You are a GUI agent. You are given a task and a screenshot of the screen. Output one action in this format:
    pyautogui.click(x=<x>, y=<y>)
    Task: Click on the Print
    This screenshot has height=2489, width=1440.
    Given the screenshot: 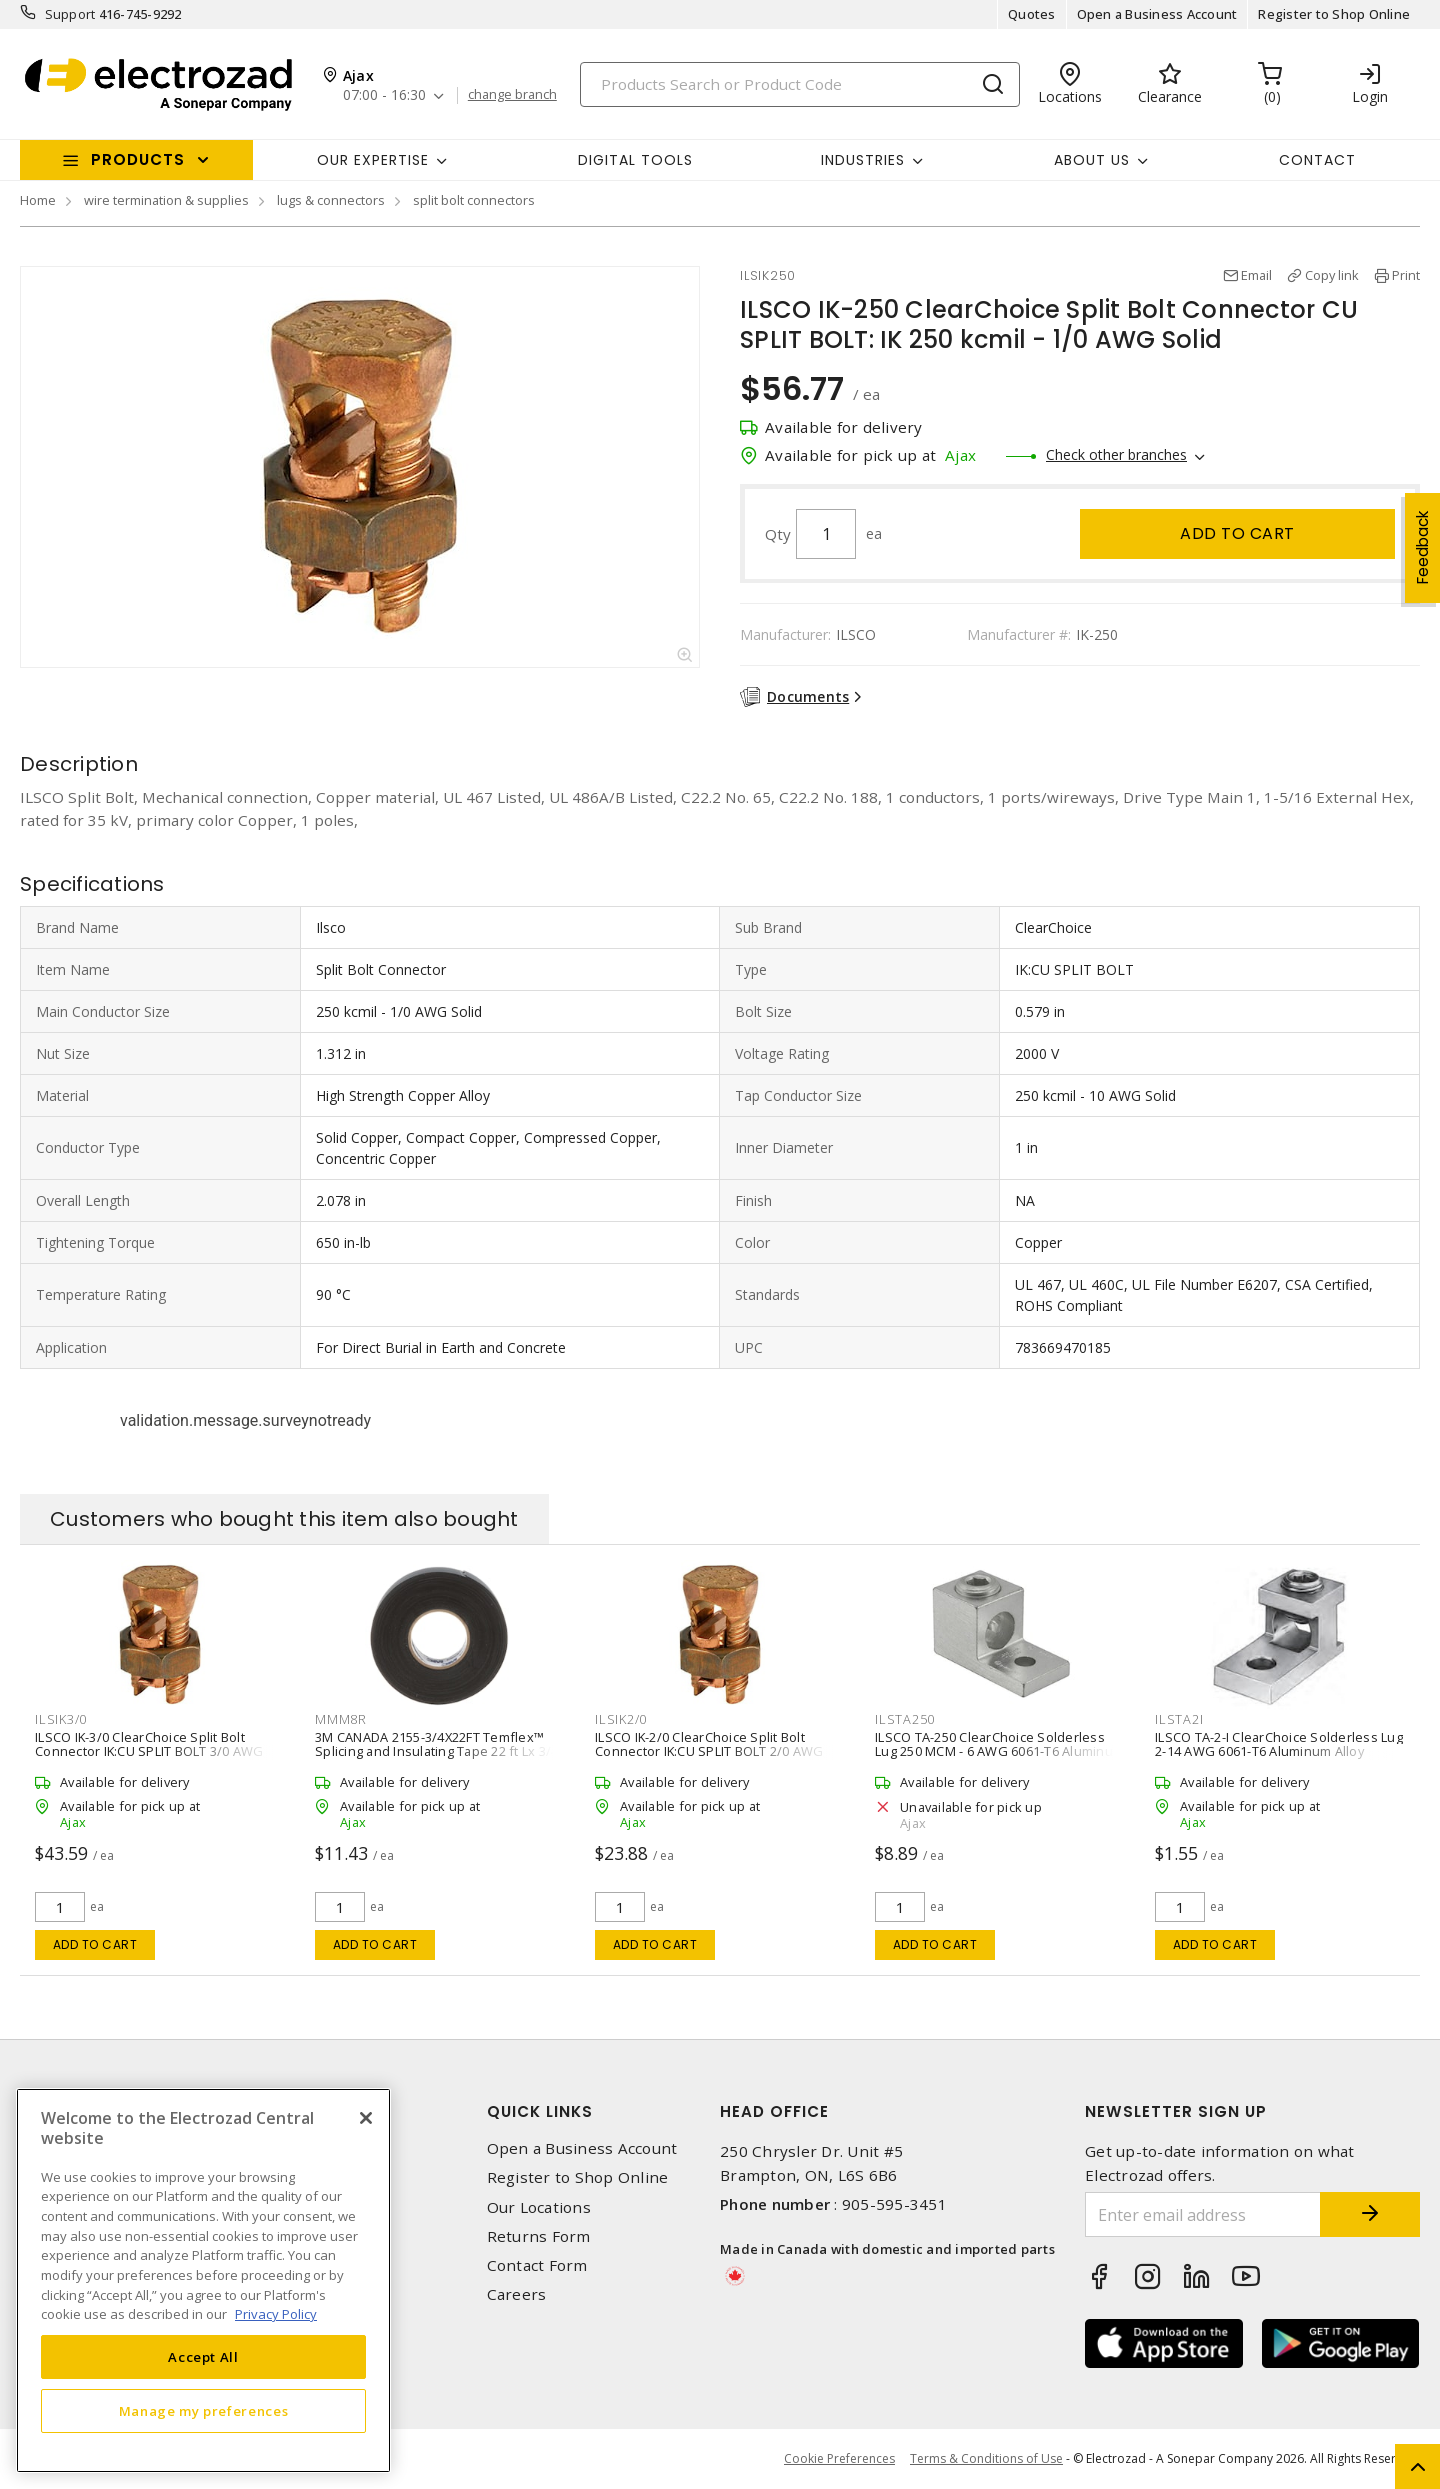 What is the action you would take?
    pyautogui.click(x=1406, y=275)
    